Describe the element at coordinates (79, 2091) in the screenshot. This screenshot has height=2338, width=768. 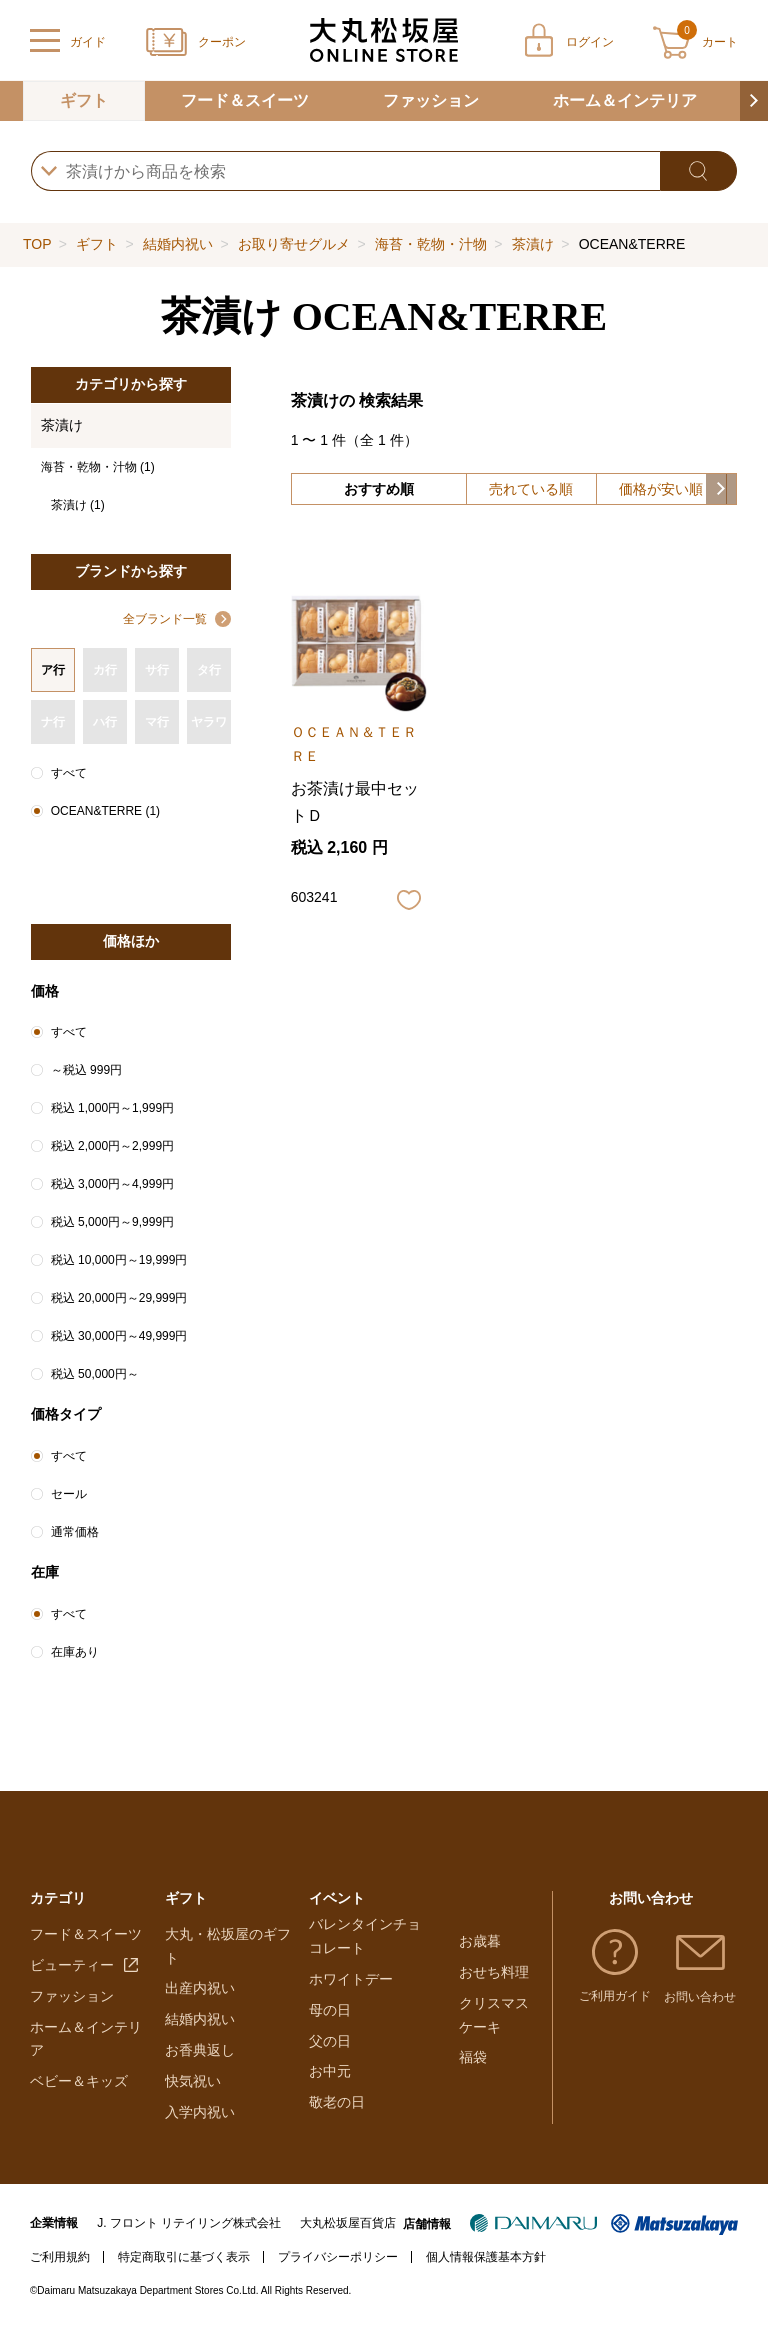
I see `ベビー＆キッズ` at that location.